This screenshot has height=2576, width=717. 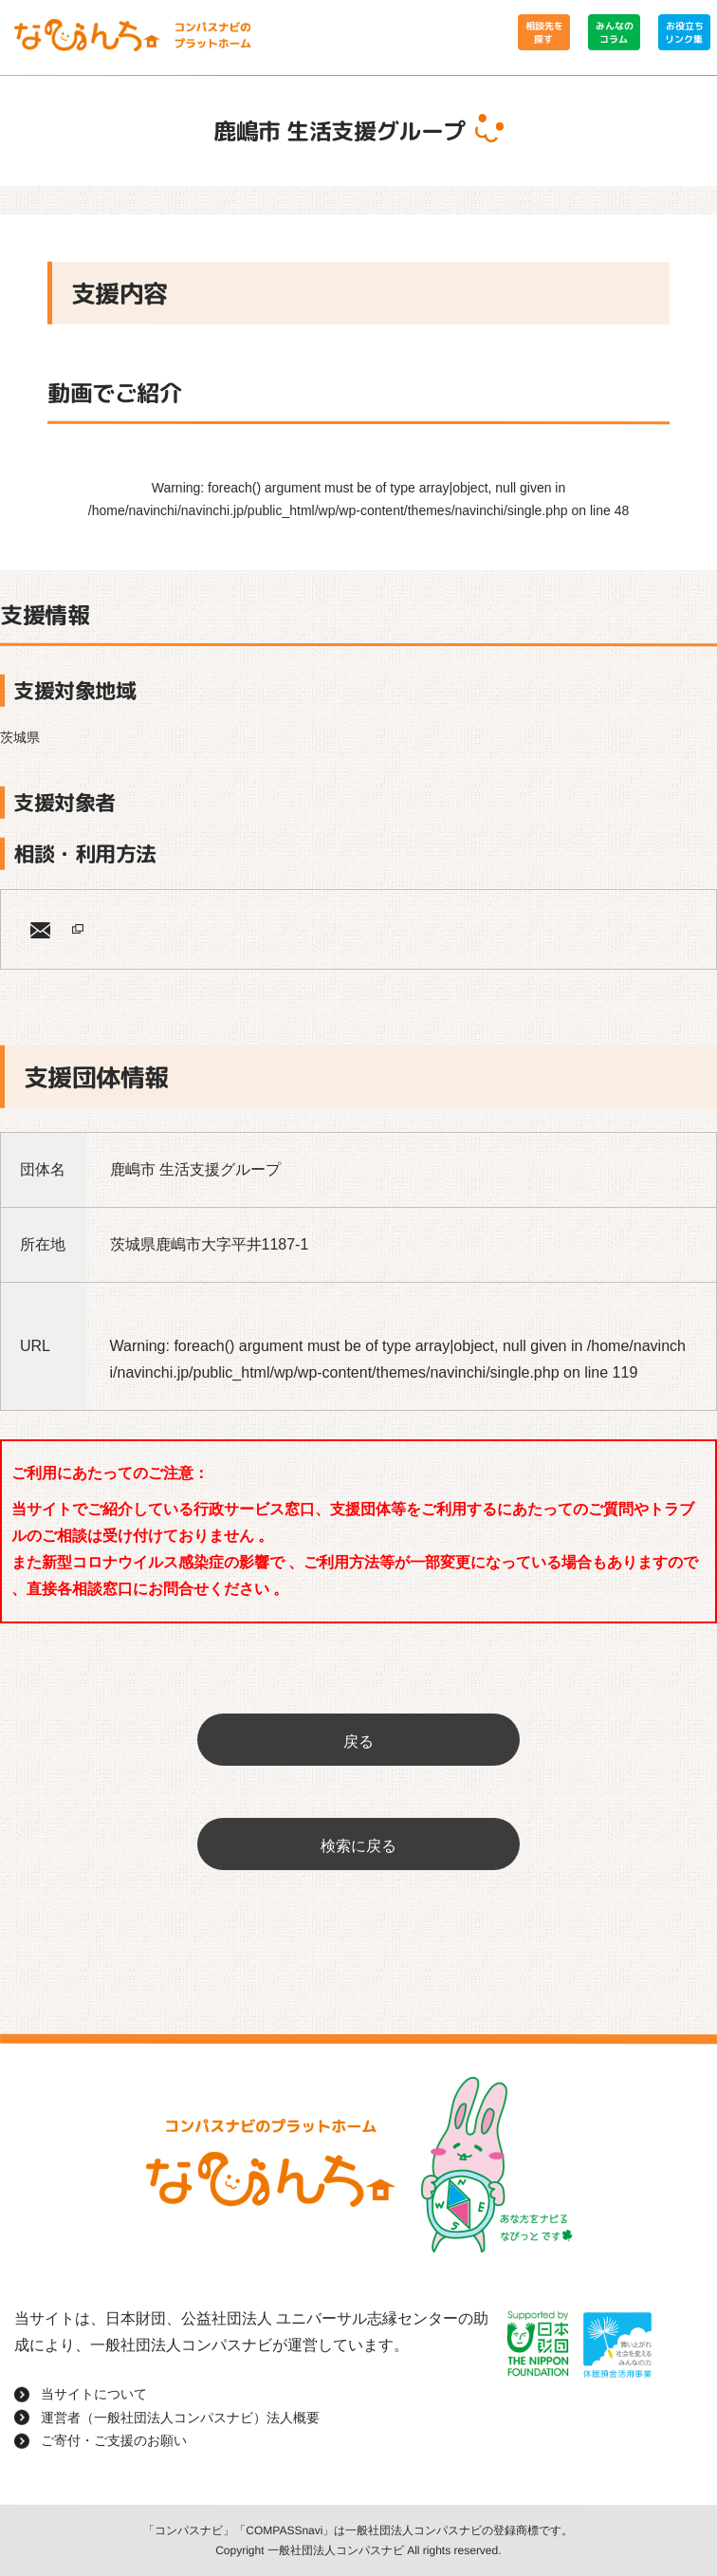 What do you see at coordinates (614, 32) in the screenshot?
I see `みんなのコラム` at bounding box center [614, 32].